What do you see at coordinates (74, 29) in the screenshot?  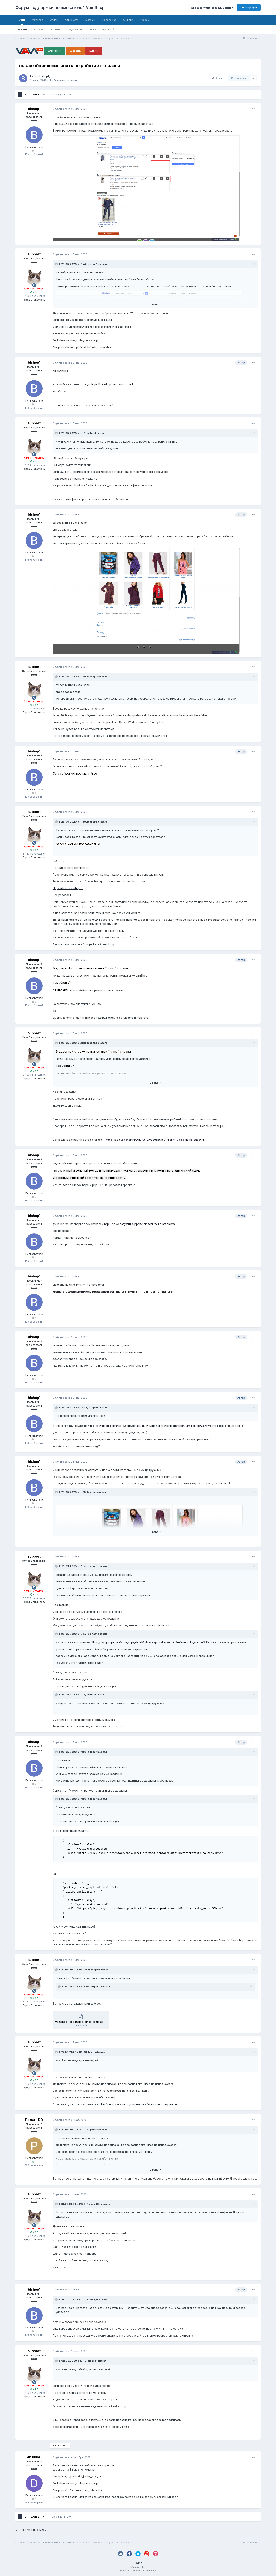 I see `Модераторы` at bounding box center [74, 29].